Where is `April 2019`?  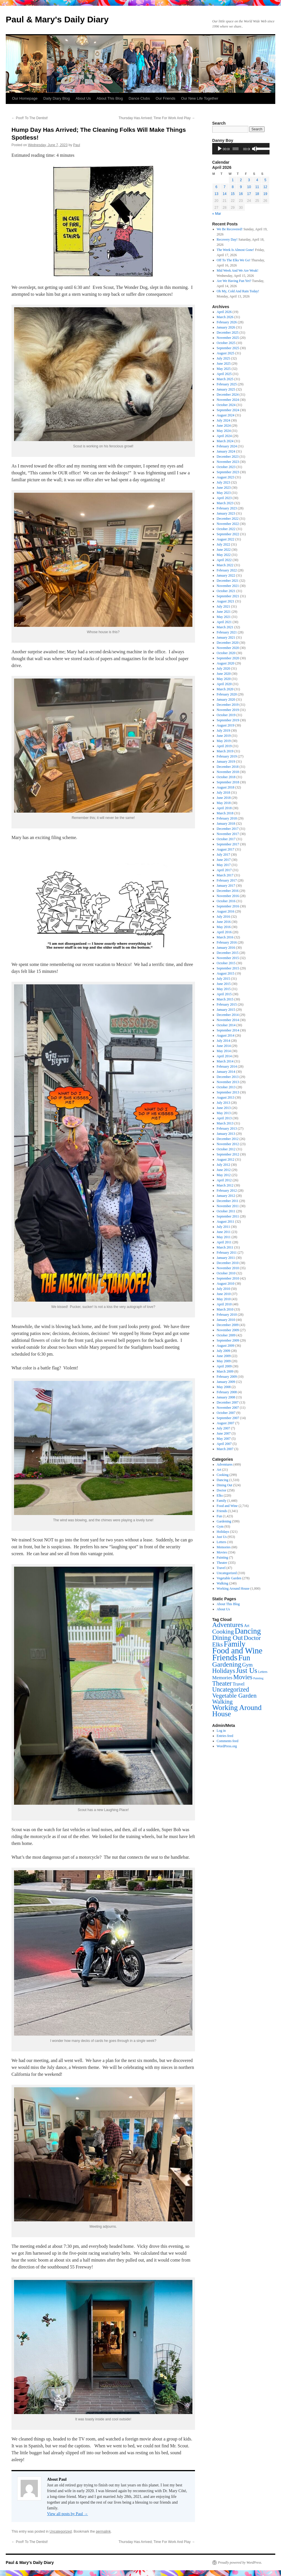 April 2019 is located at coordinates (224, 746).